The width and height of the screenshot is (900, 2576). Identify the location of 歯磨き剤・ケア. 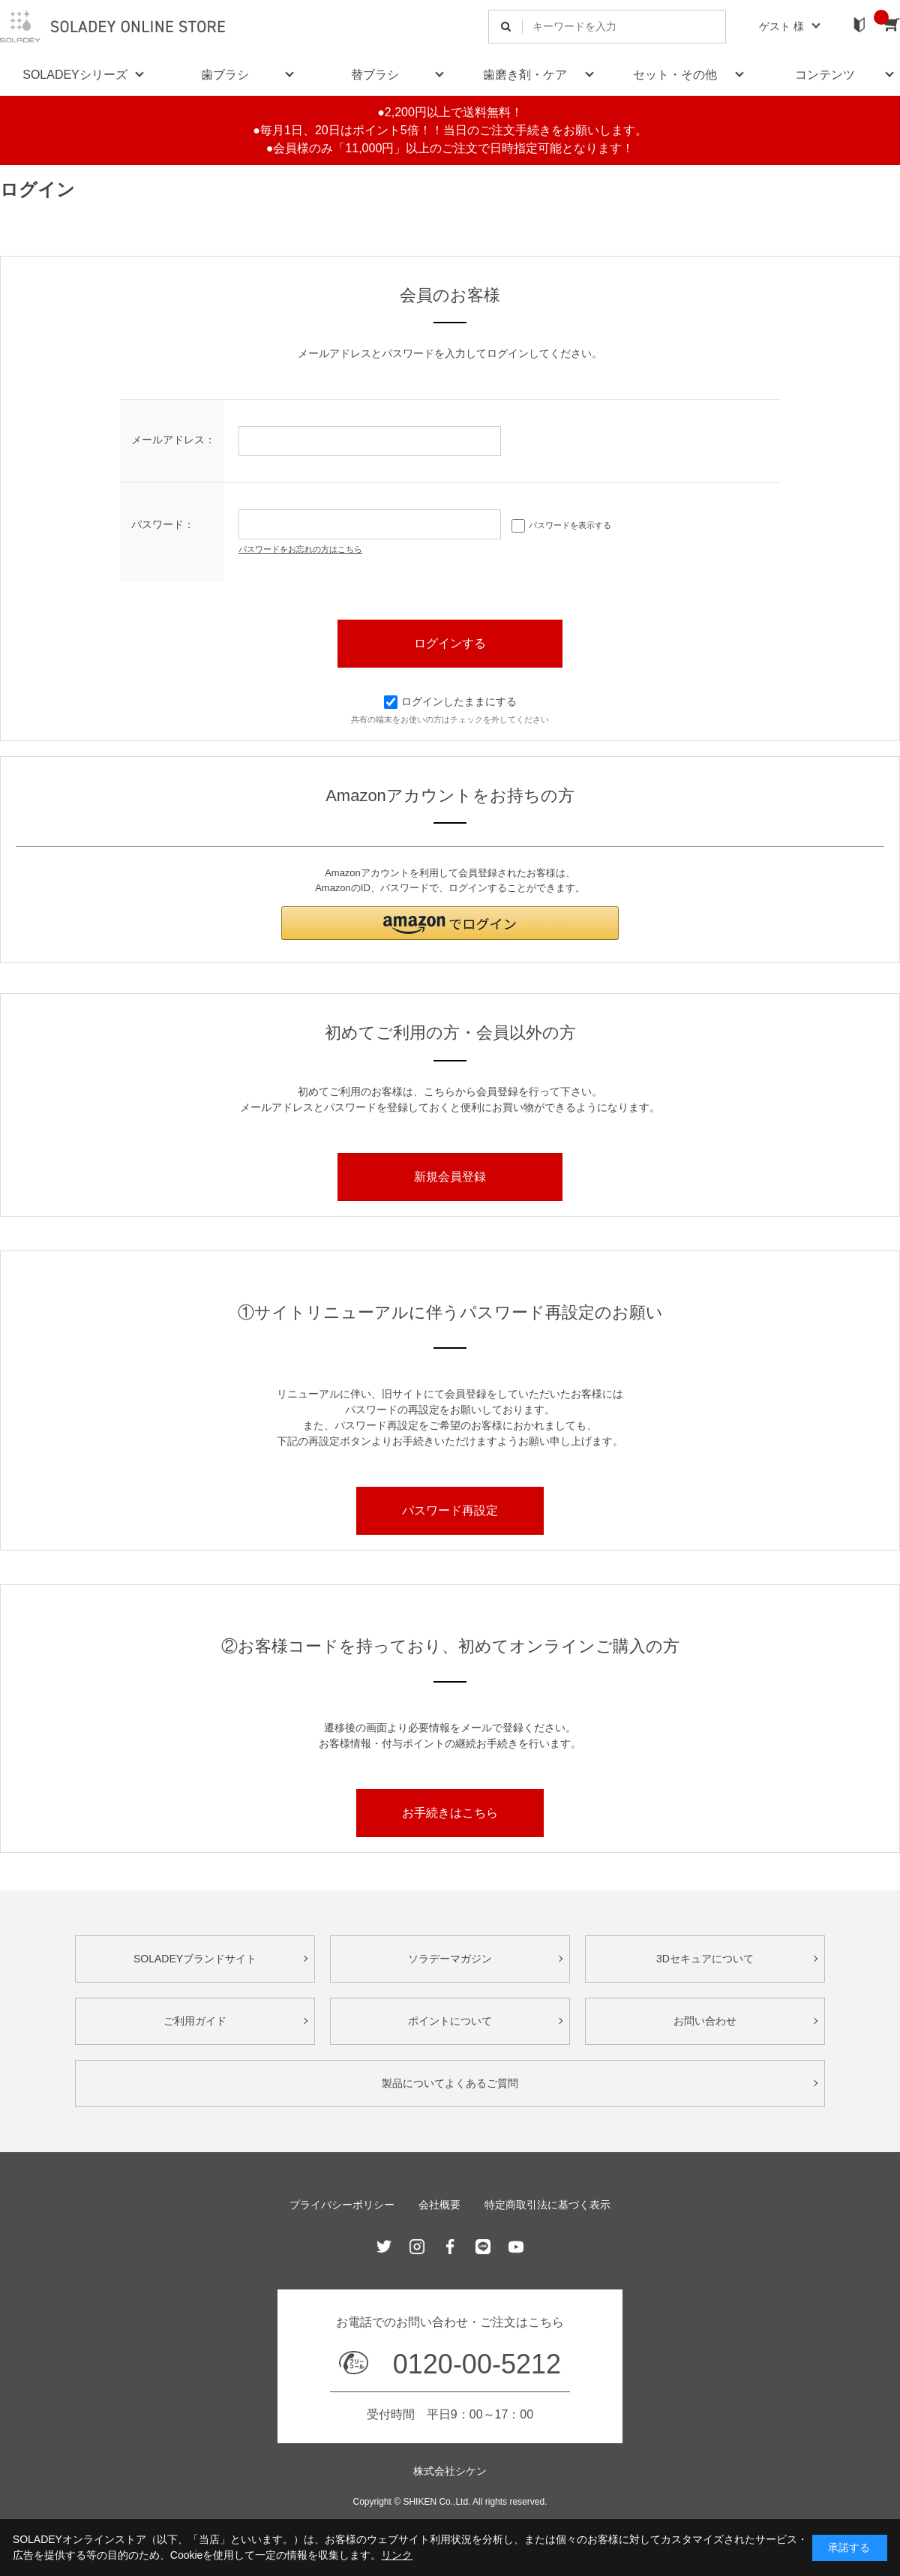
(525, 74).